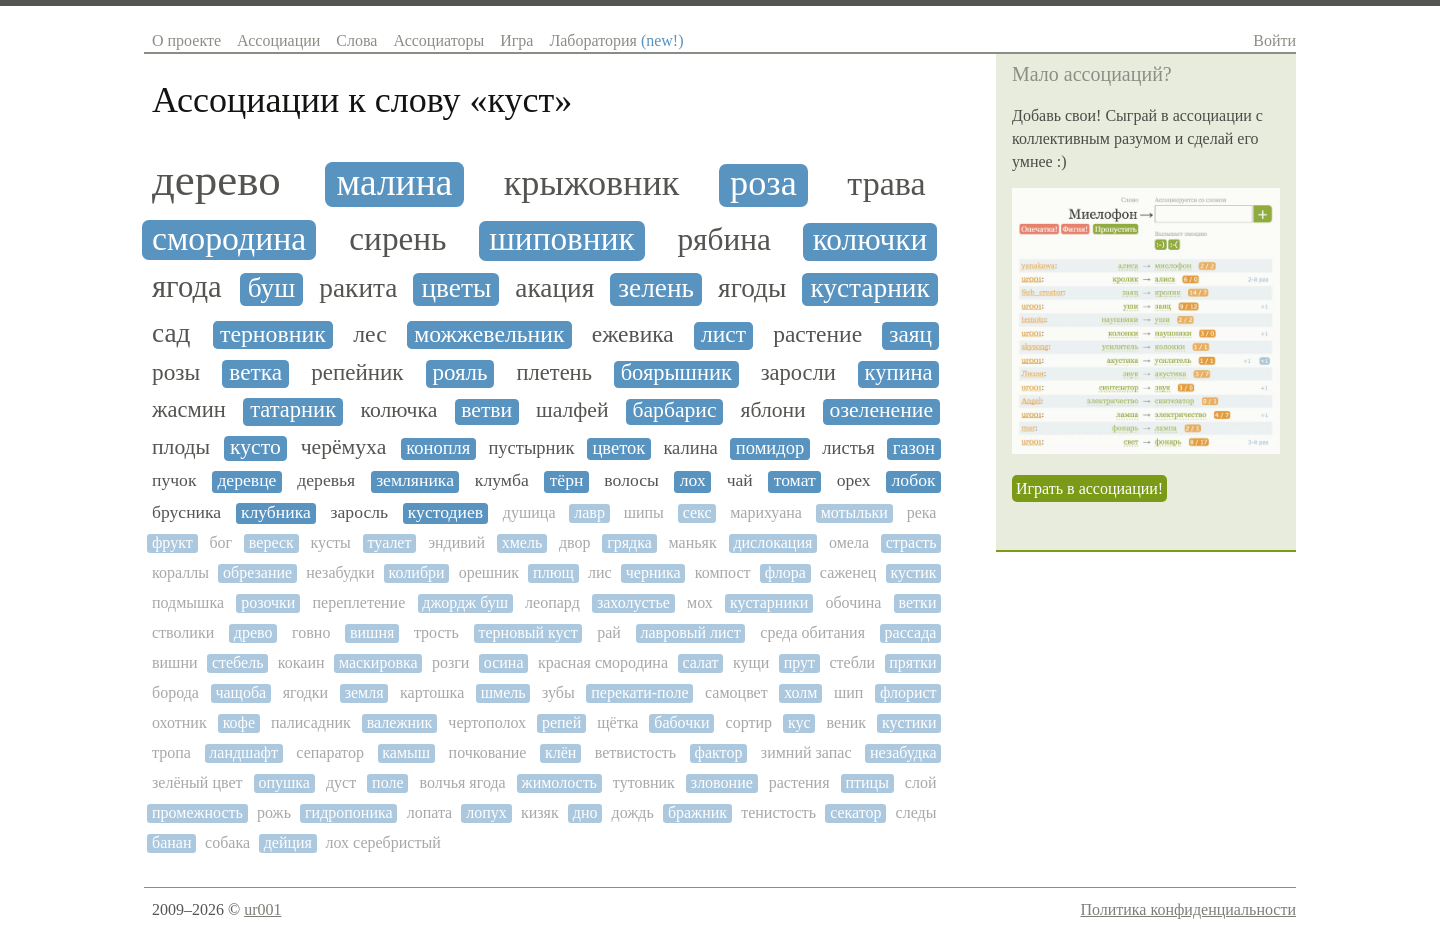 This screenshot has width=1440, height=944. Describe the element at coordinates (585, 812) in the screenshot. I see `дно` at that location.